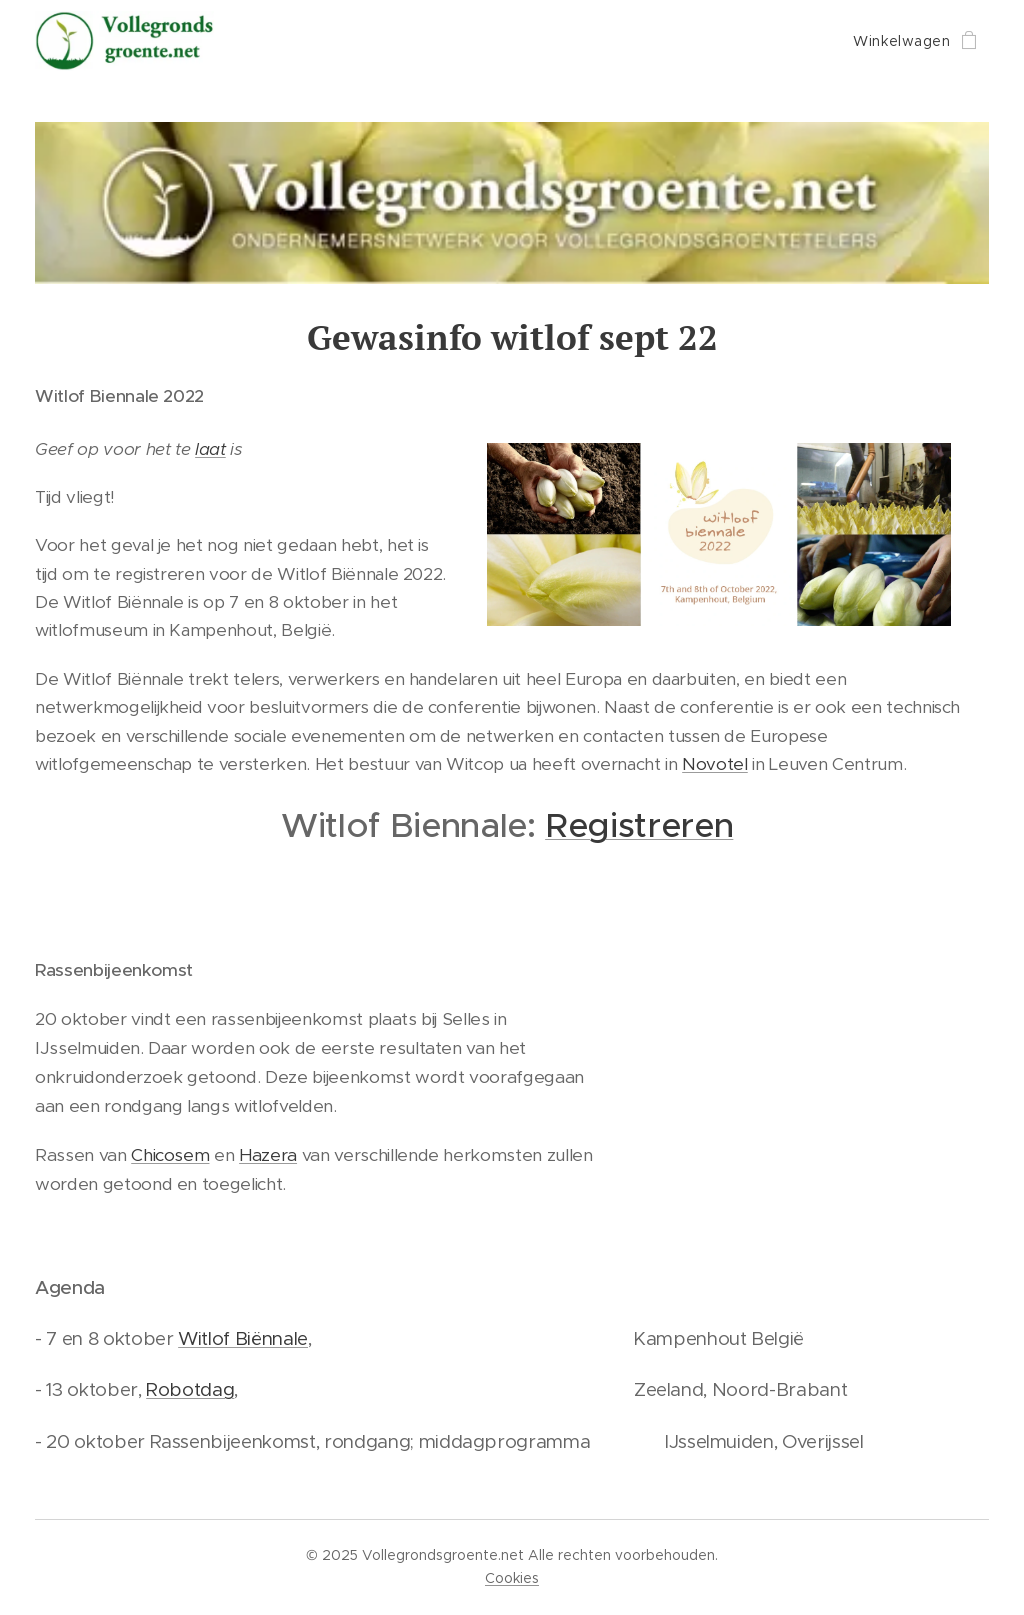  I want to click on laat, so click(210, 449).